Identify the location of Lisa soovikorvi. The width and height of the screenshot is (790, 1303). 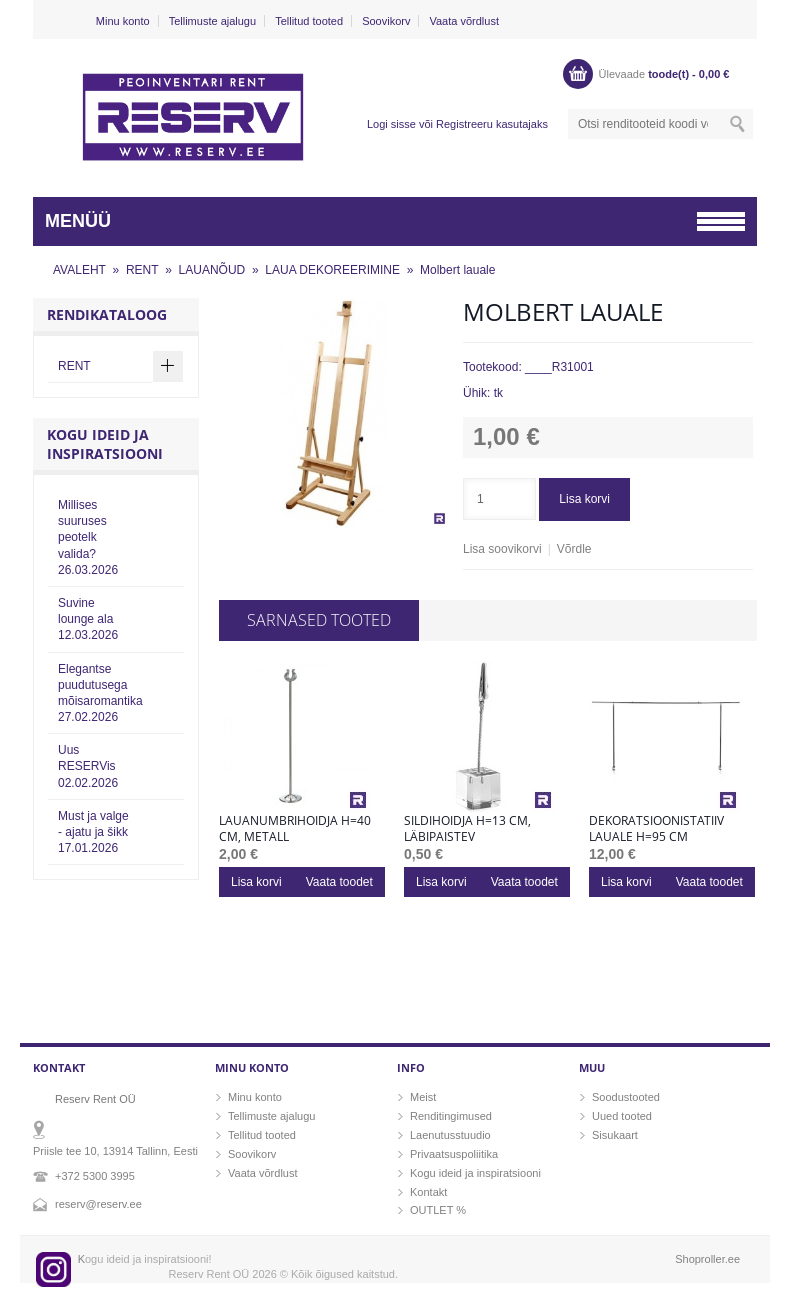
(502, 549).